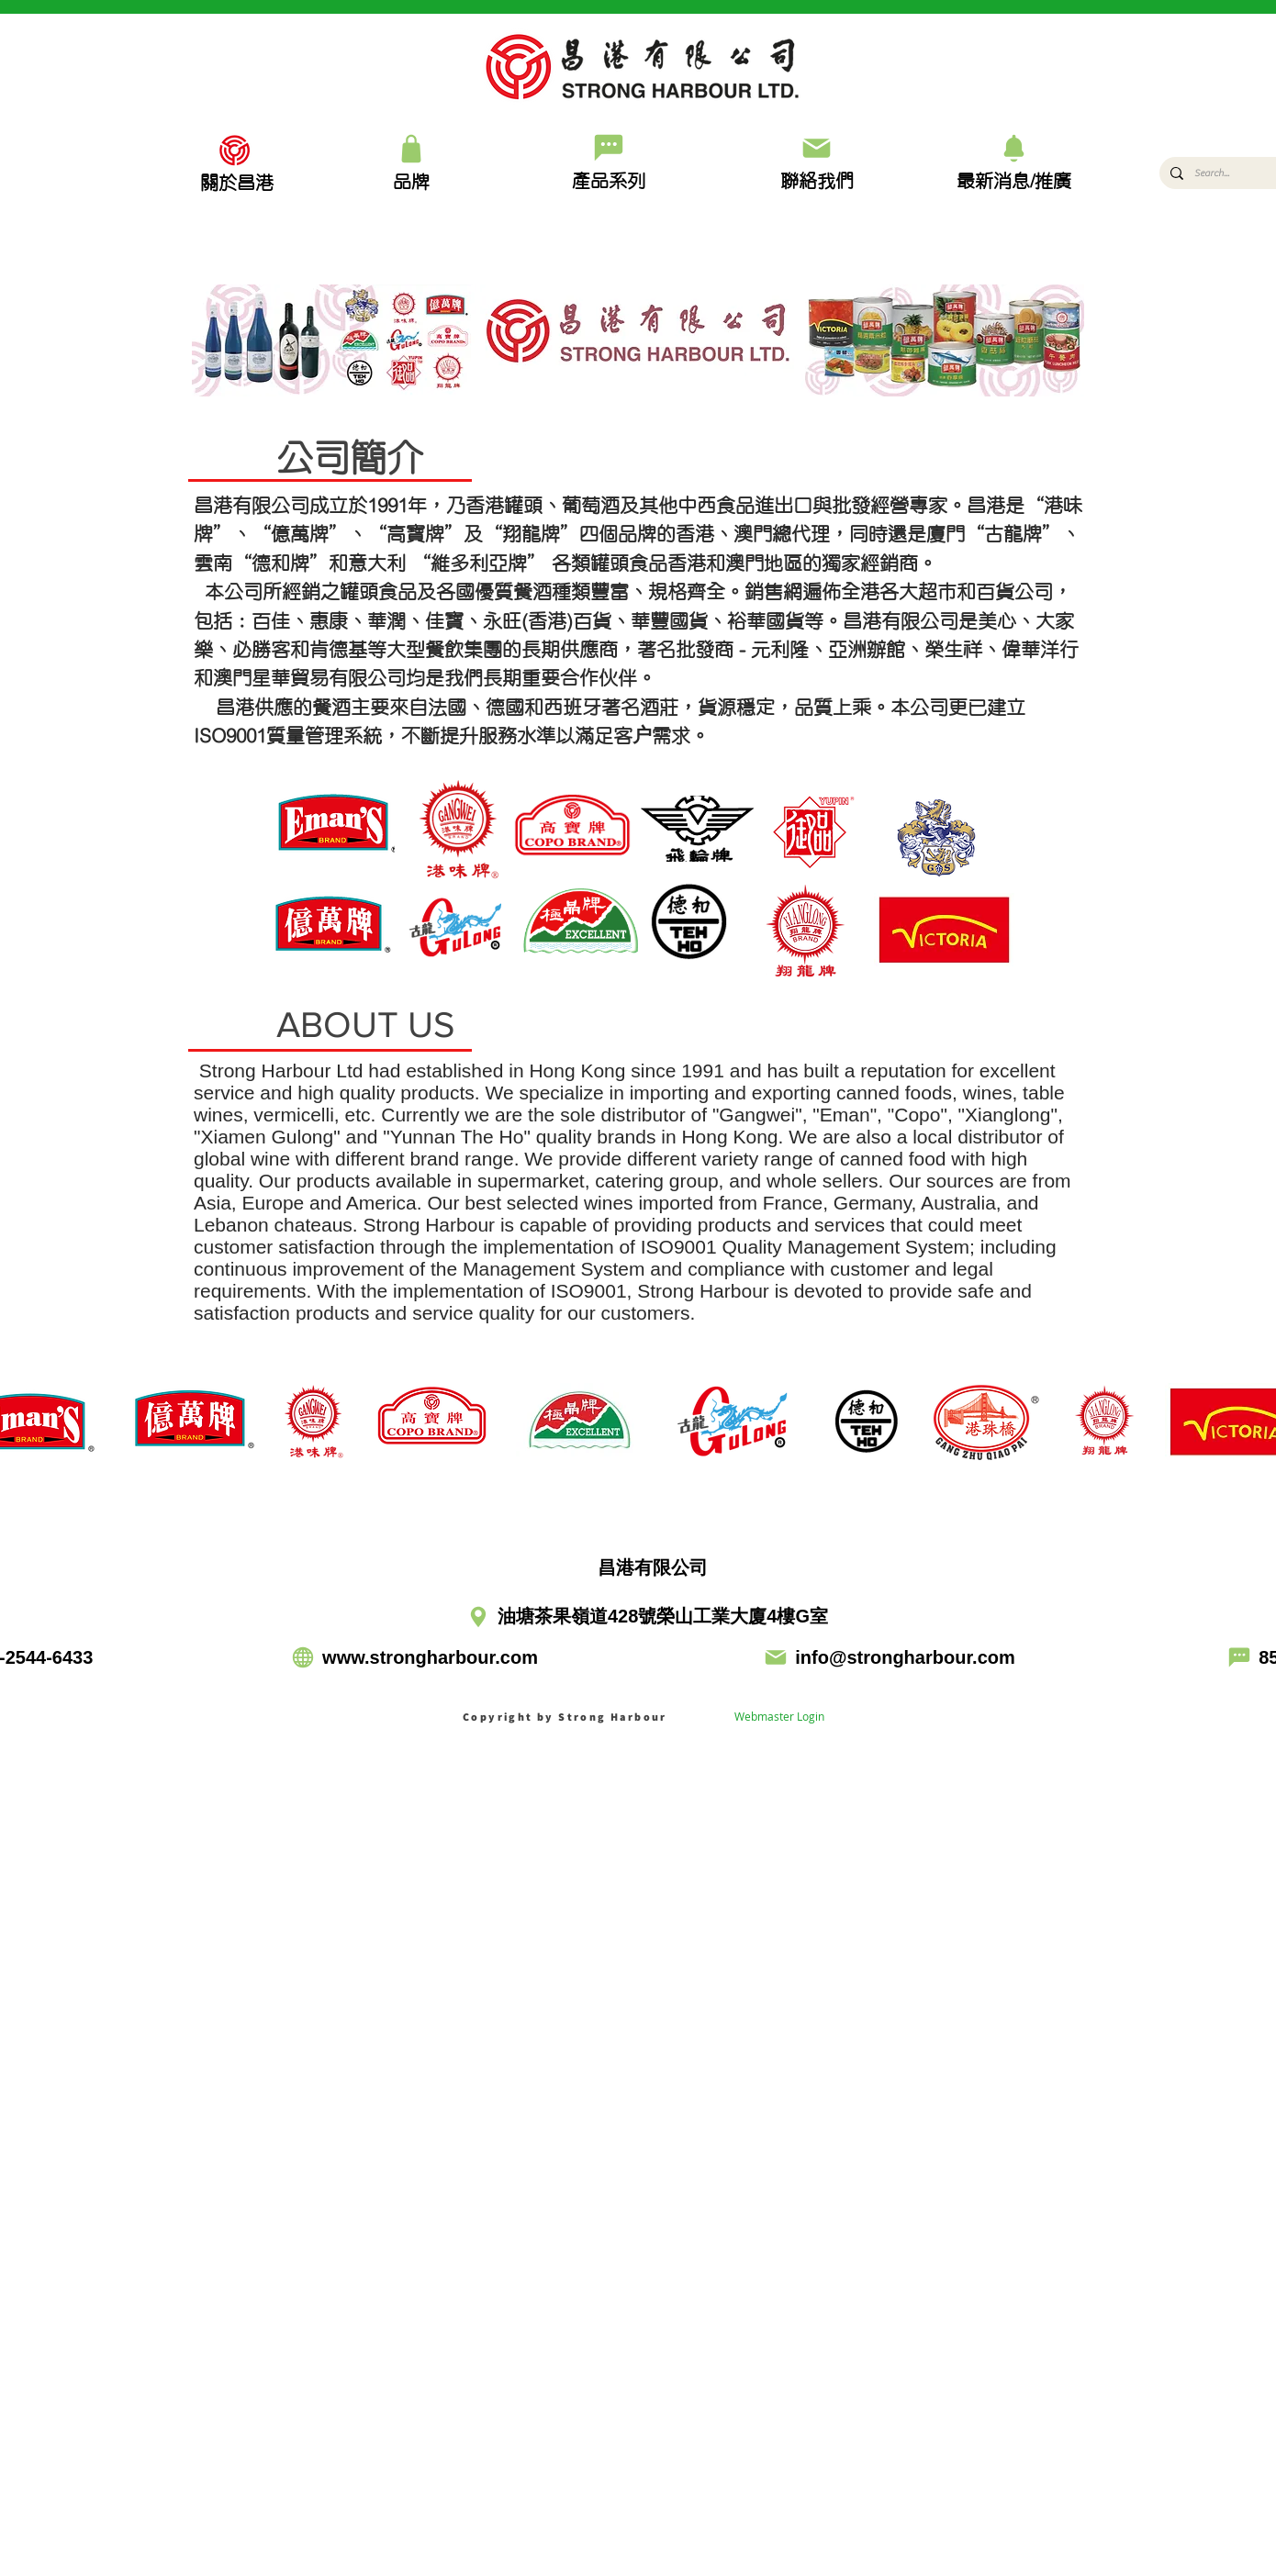 The image size is (1276, 2576). What do you see at coordinates (779, 1717) in the screenshot?
I see `[Webmaster Login]` at bounding box center [779, 1717].